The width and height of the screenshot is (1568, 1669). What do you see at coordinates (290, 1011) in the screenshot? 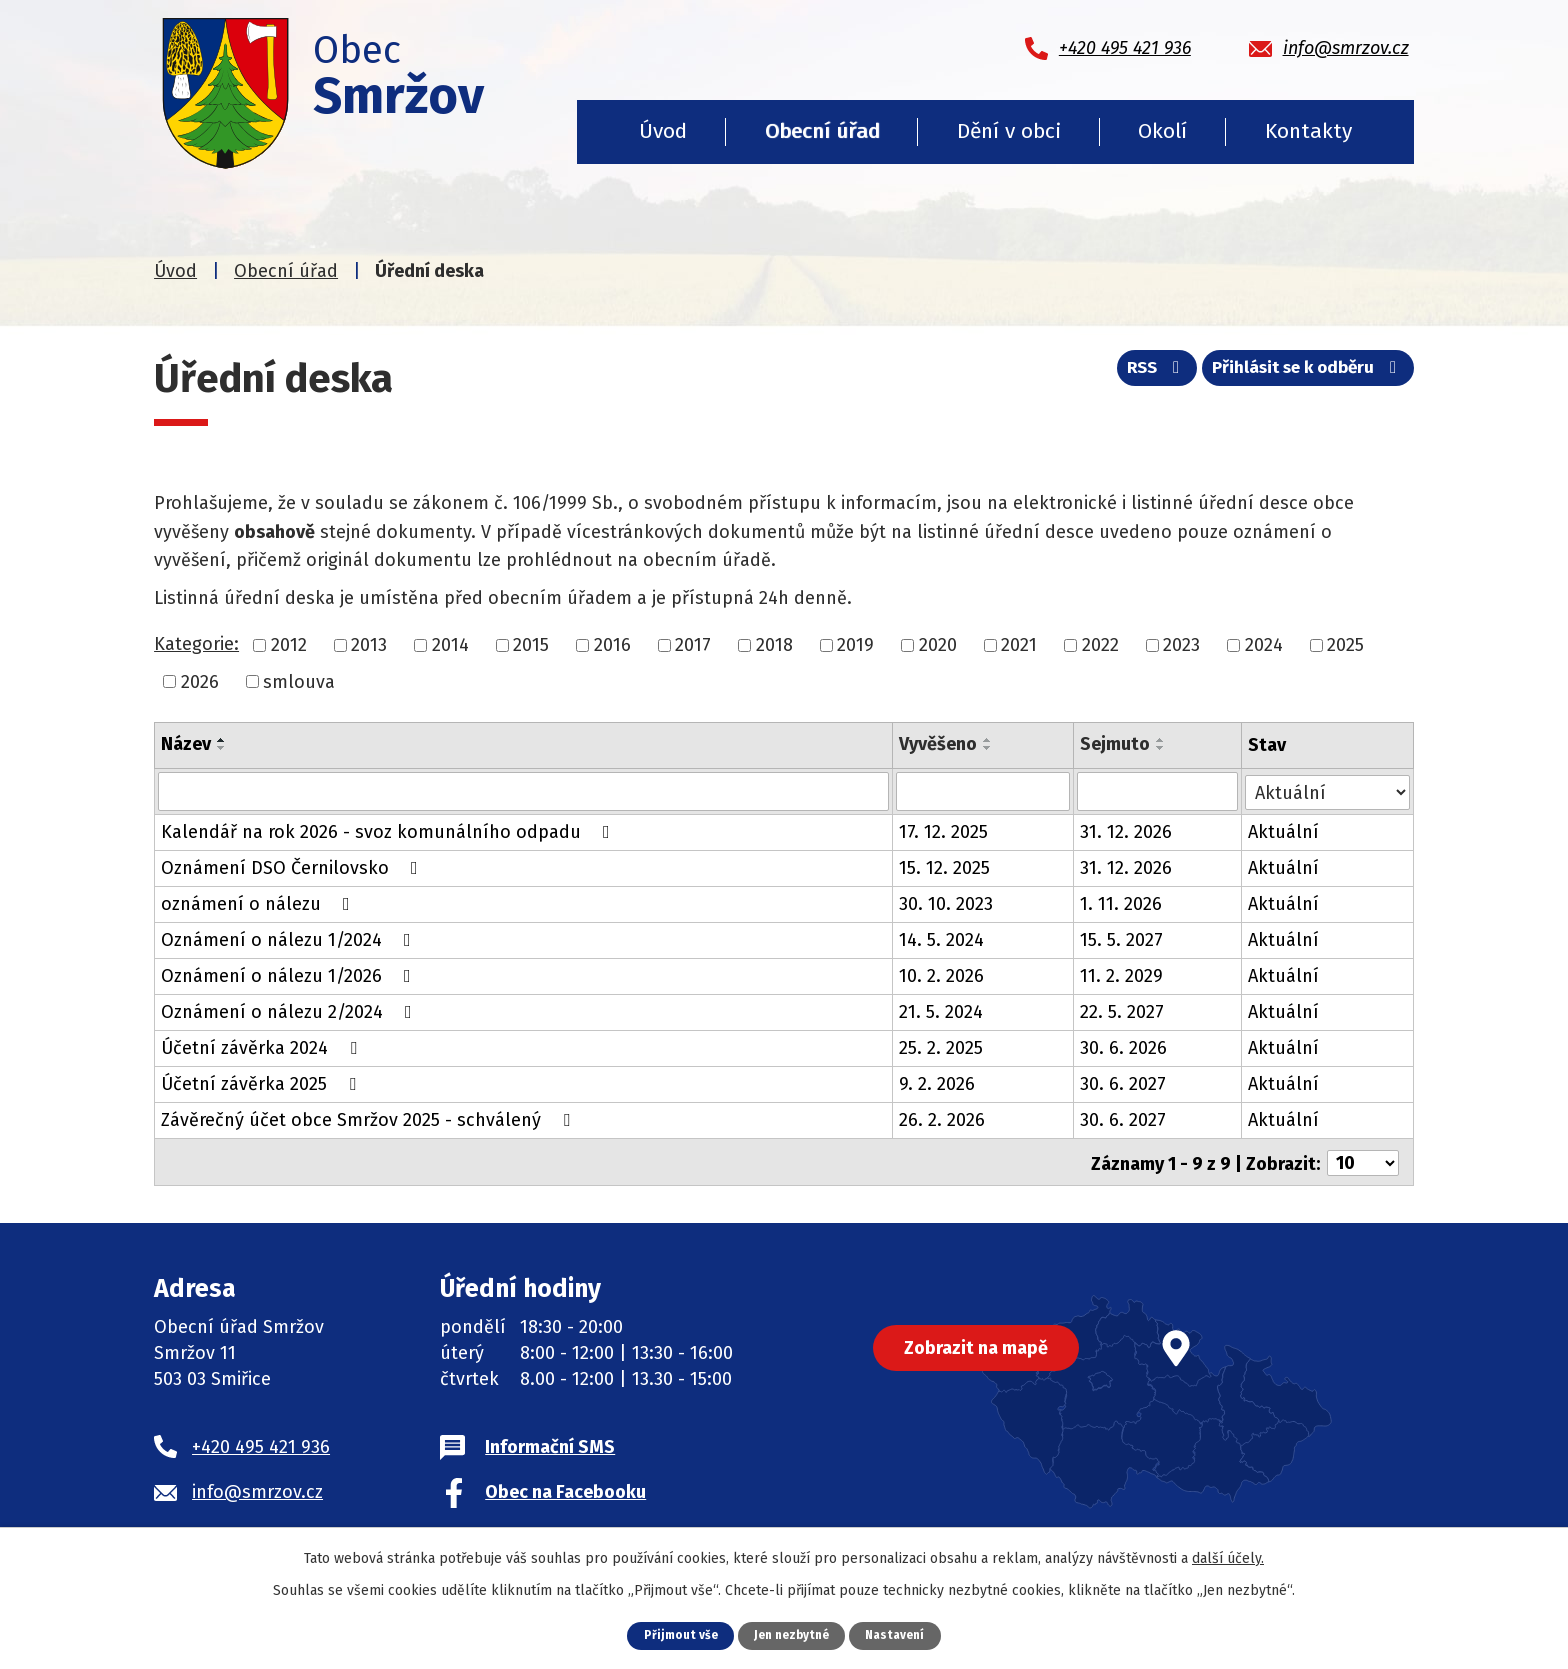
I see `Oznámení o nálezu 2/2024` at bounding box center [290, 1011].